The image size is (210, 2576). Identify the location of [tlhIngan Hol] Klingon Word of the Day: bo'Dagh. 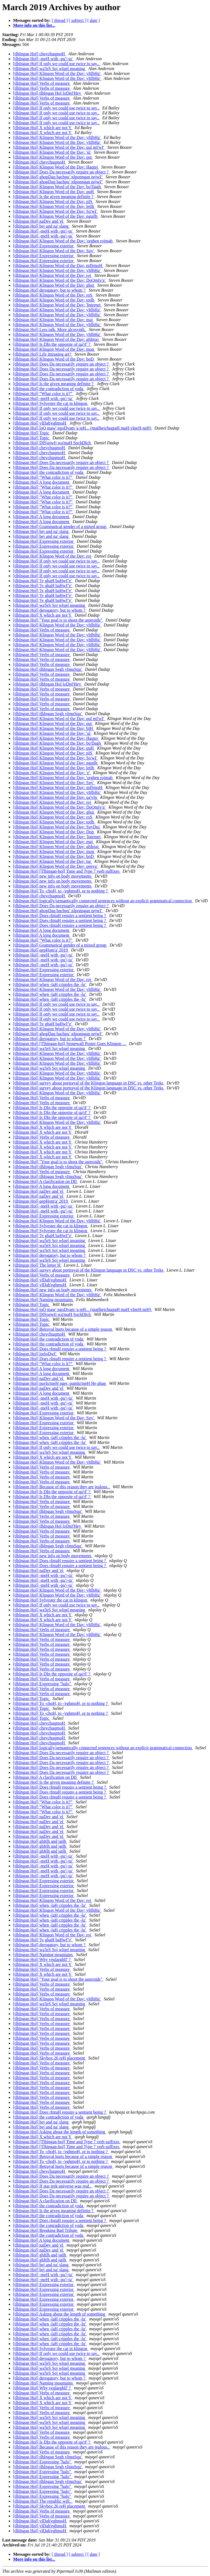
(57, 186).